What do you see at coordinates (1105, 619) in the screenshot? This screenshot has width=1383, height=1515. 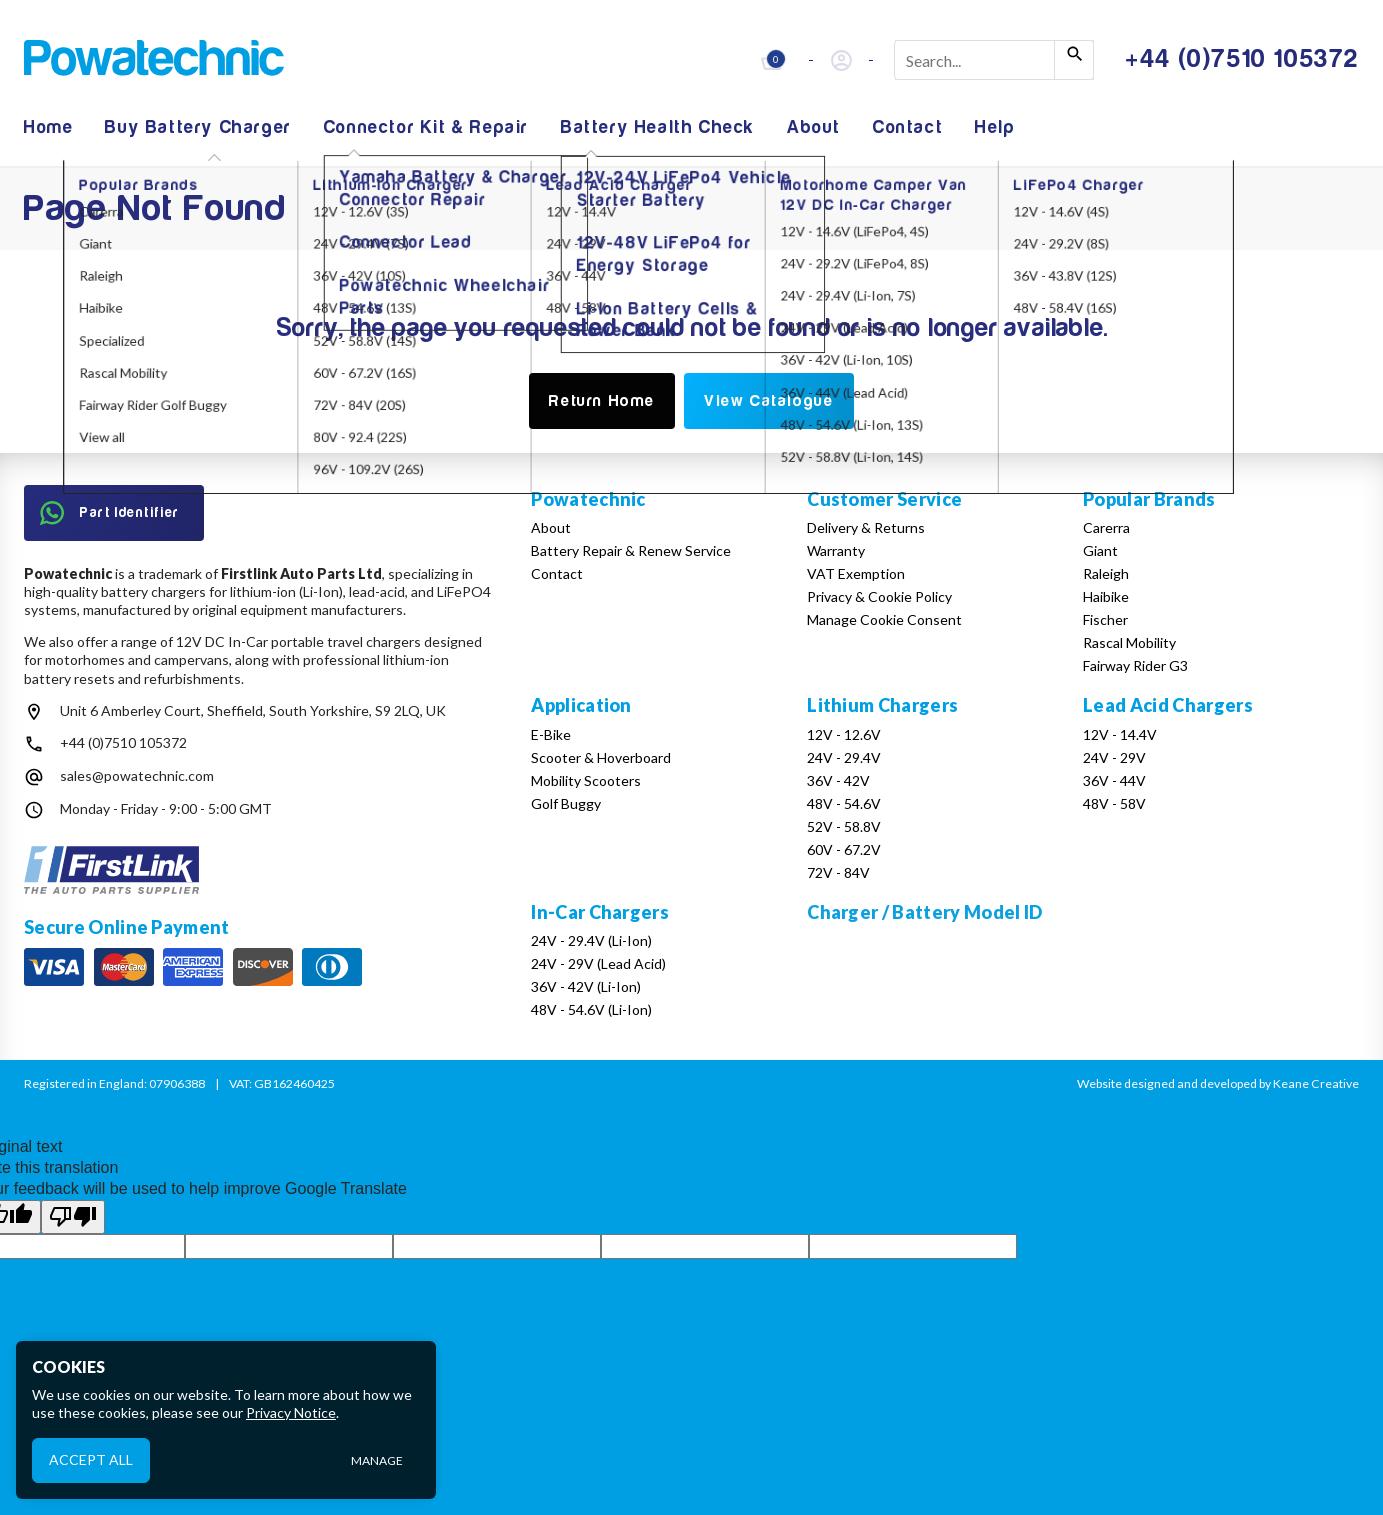 I see `Fischer` at bounding box center [1105, 619].